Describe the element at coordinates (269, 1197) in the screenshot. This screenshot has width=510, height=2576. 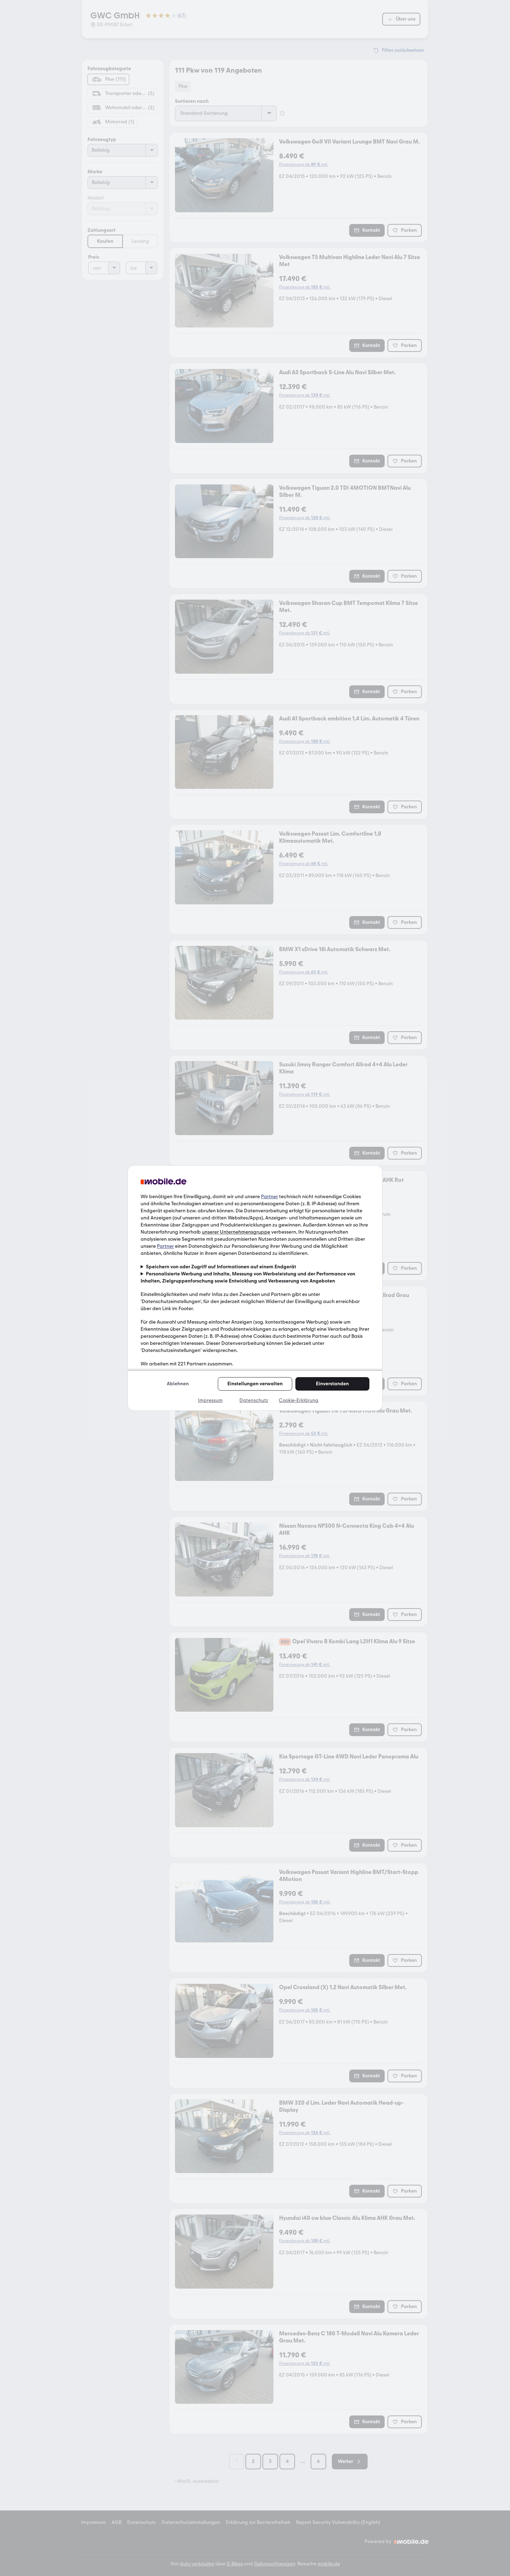
I see `Partner` at that location.